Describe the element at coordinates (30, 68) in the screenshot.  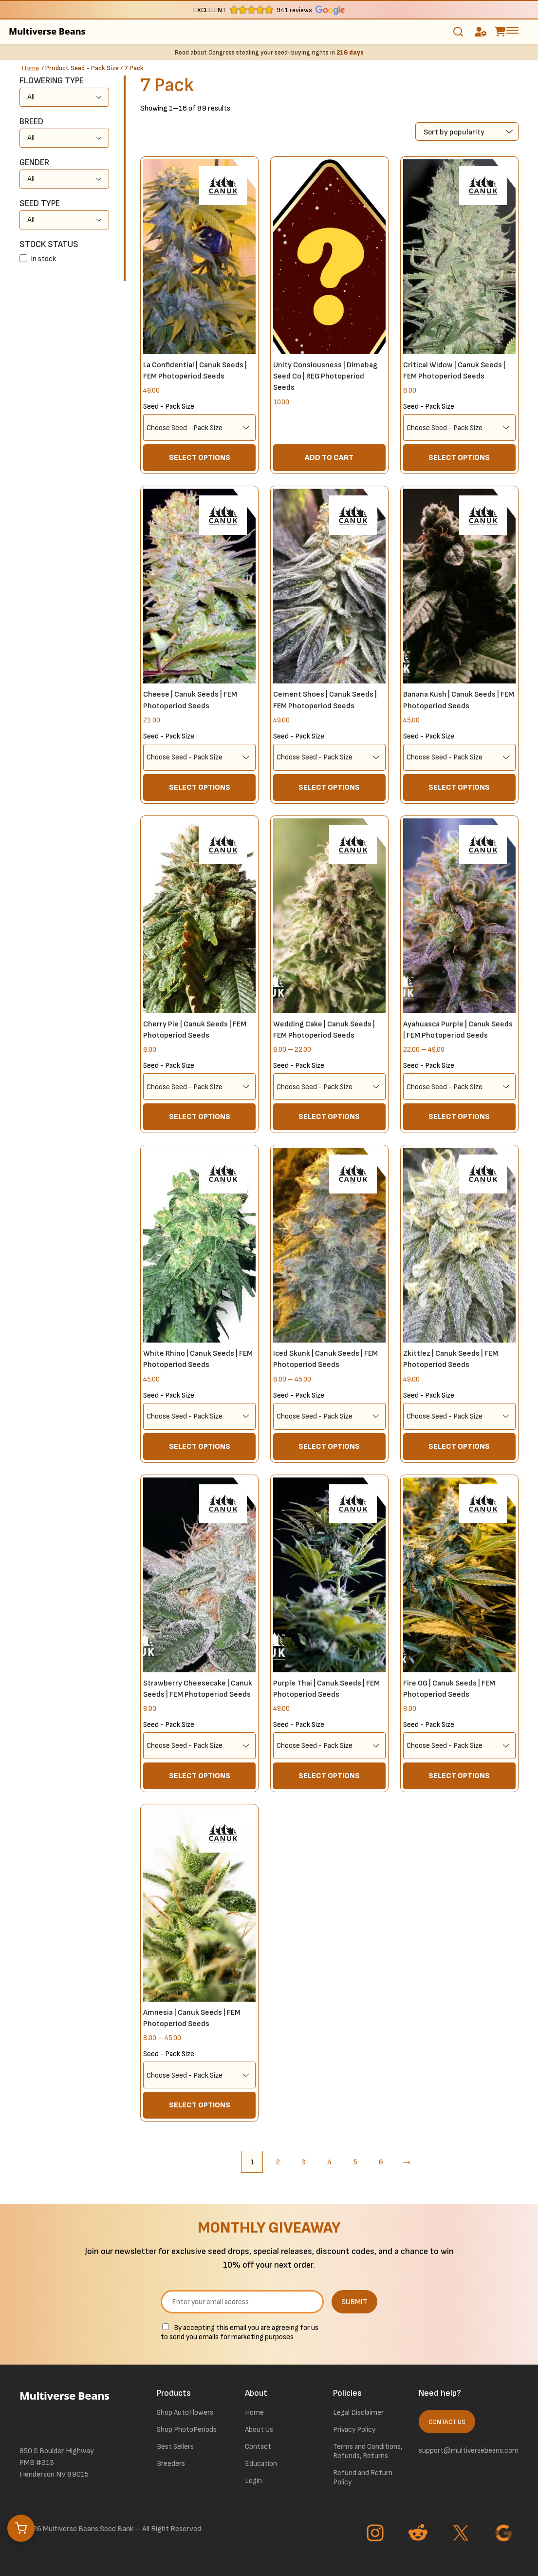
I see `Home` at that location.